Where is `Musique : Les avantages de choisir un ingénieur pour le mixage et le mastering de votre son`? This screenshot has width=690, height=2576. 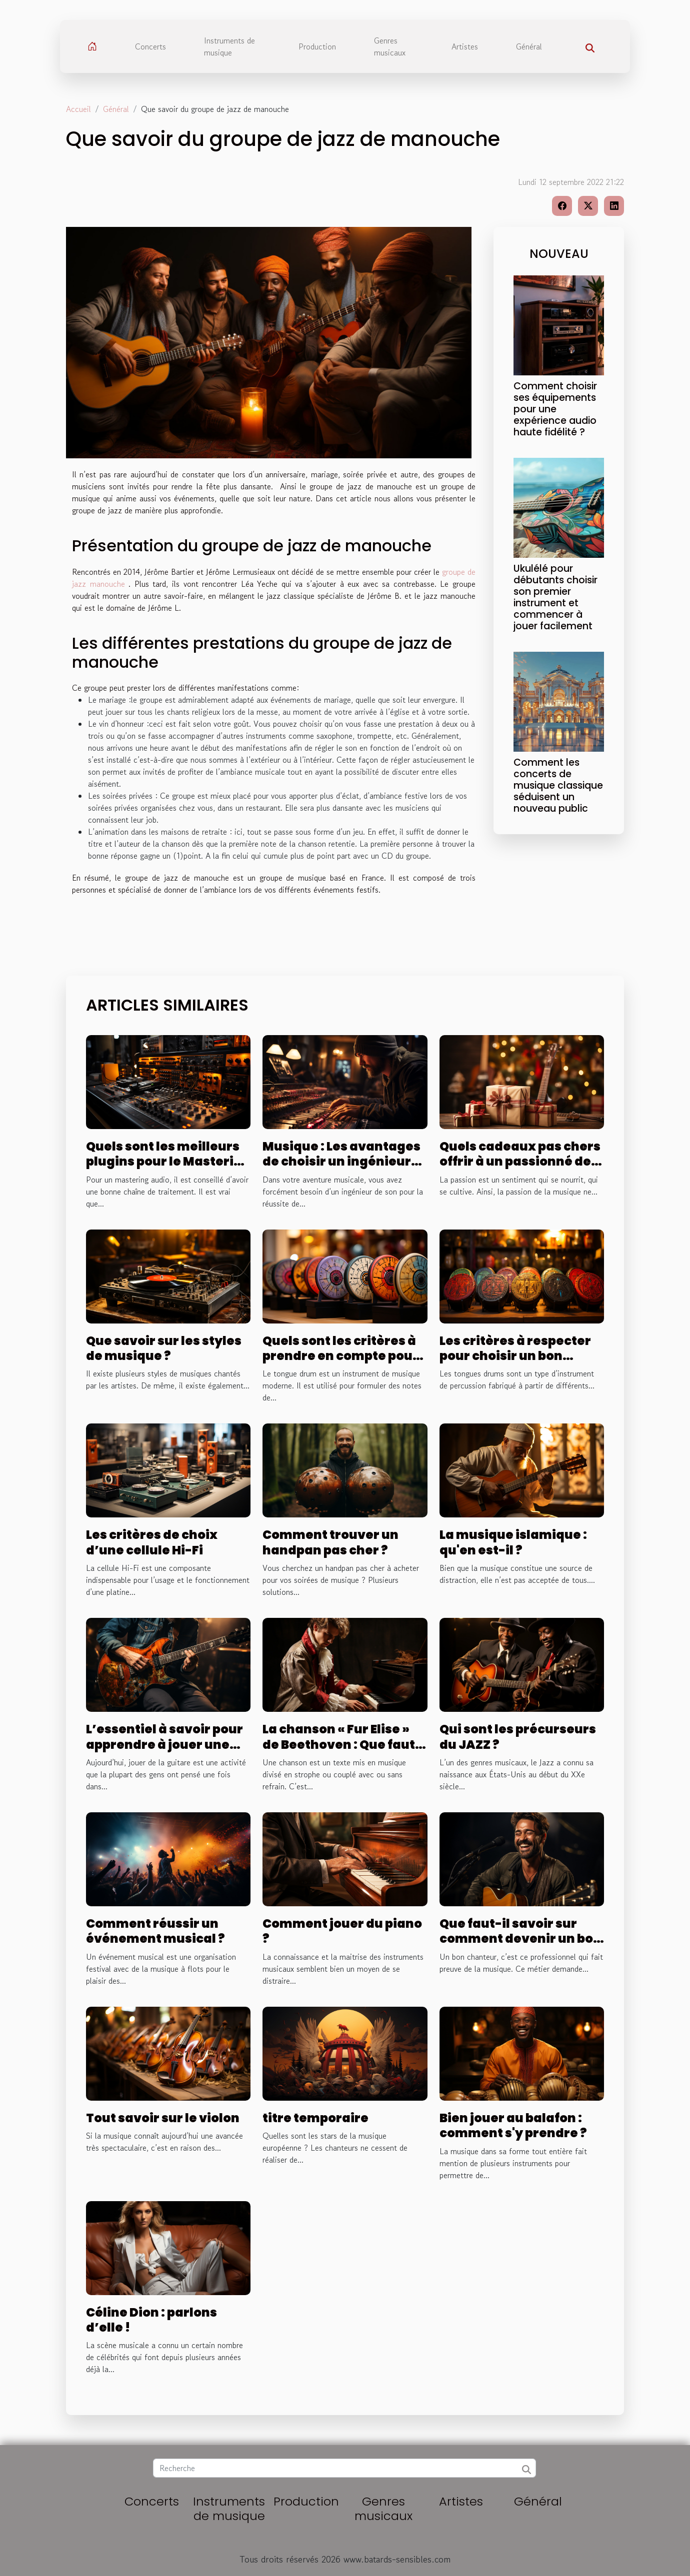
Musique : Les avantages de choisir un ingénieur pour le mixage et le mastering de votre son is located at coordinates (341, 1169).